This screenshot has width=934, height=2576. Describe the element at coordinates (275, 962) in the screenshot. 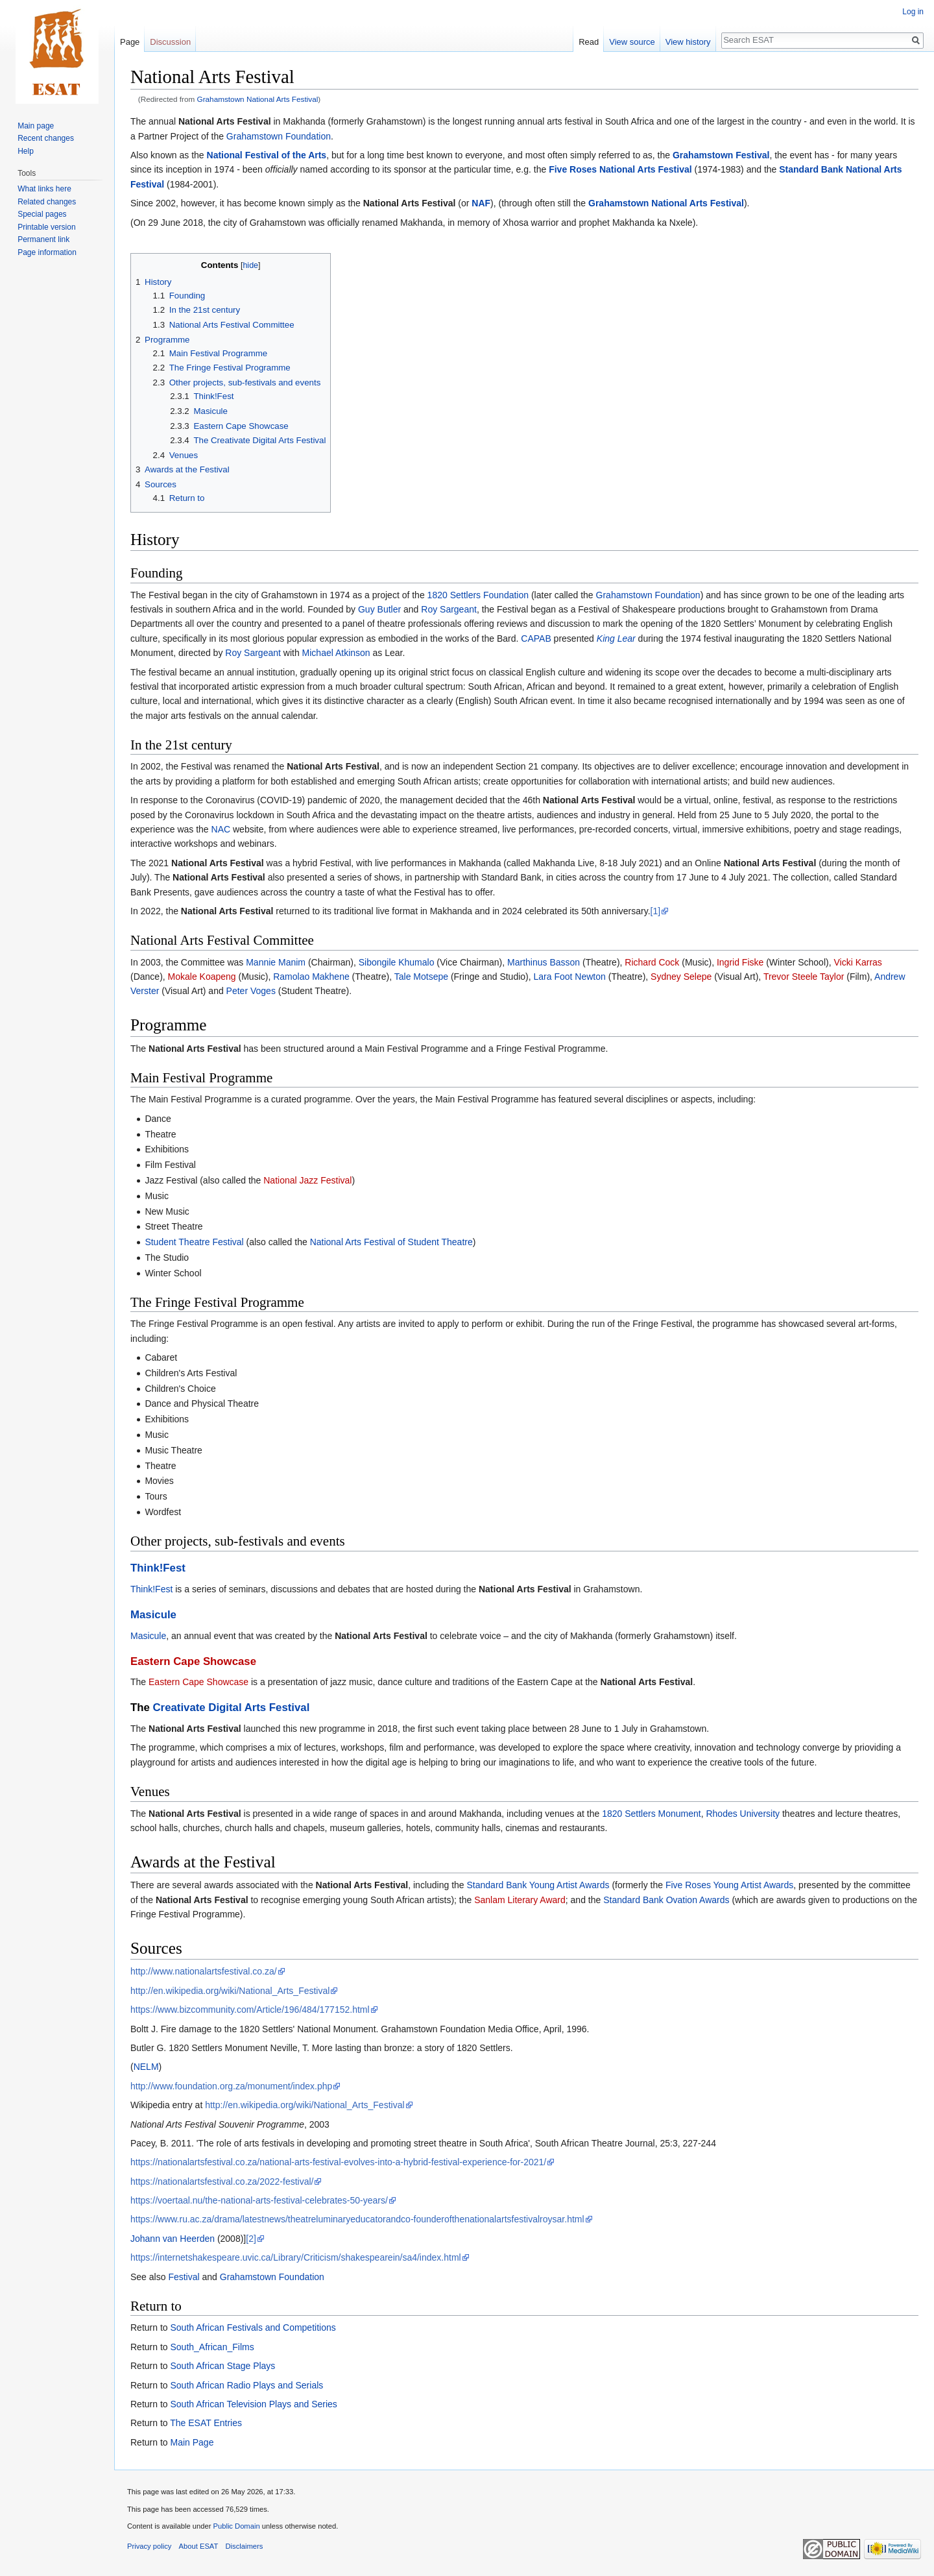

I see `Mannie Manim` at that location.